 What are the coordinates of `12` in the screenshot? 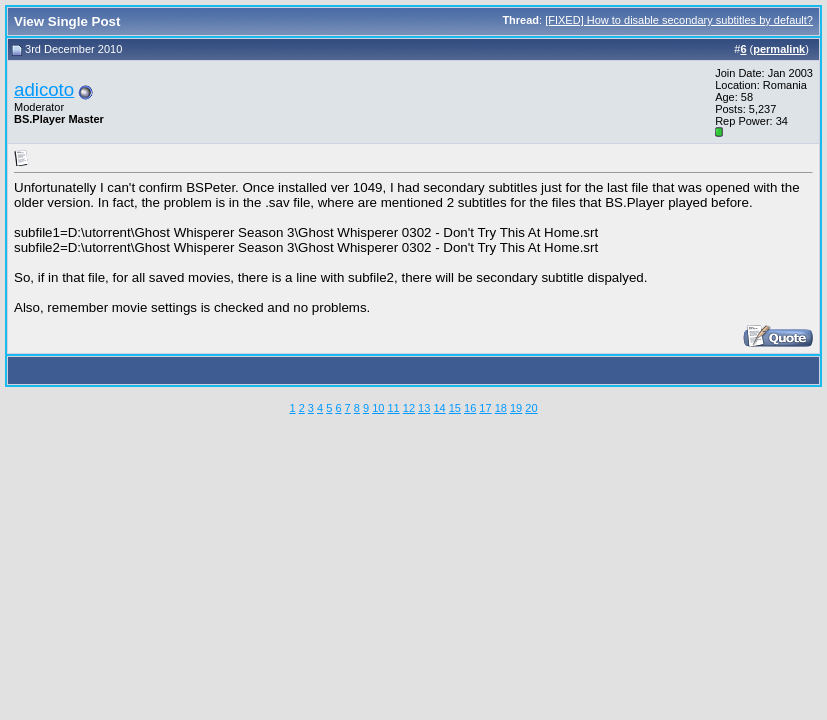 It's located at (409, 408).